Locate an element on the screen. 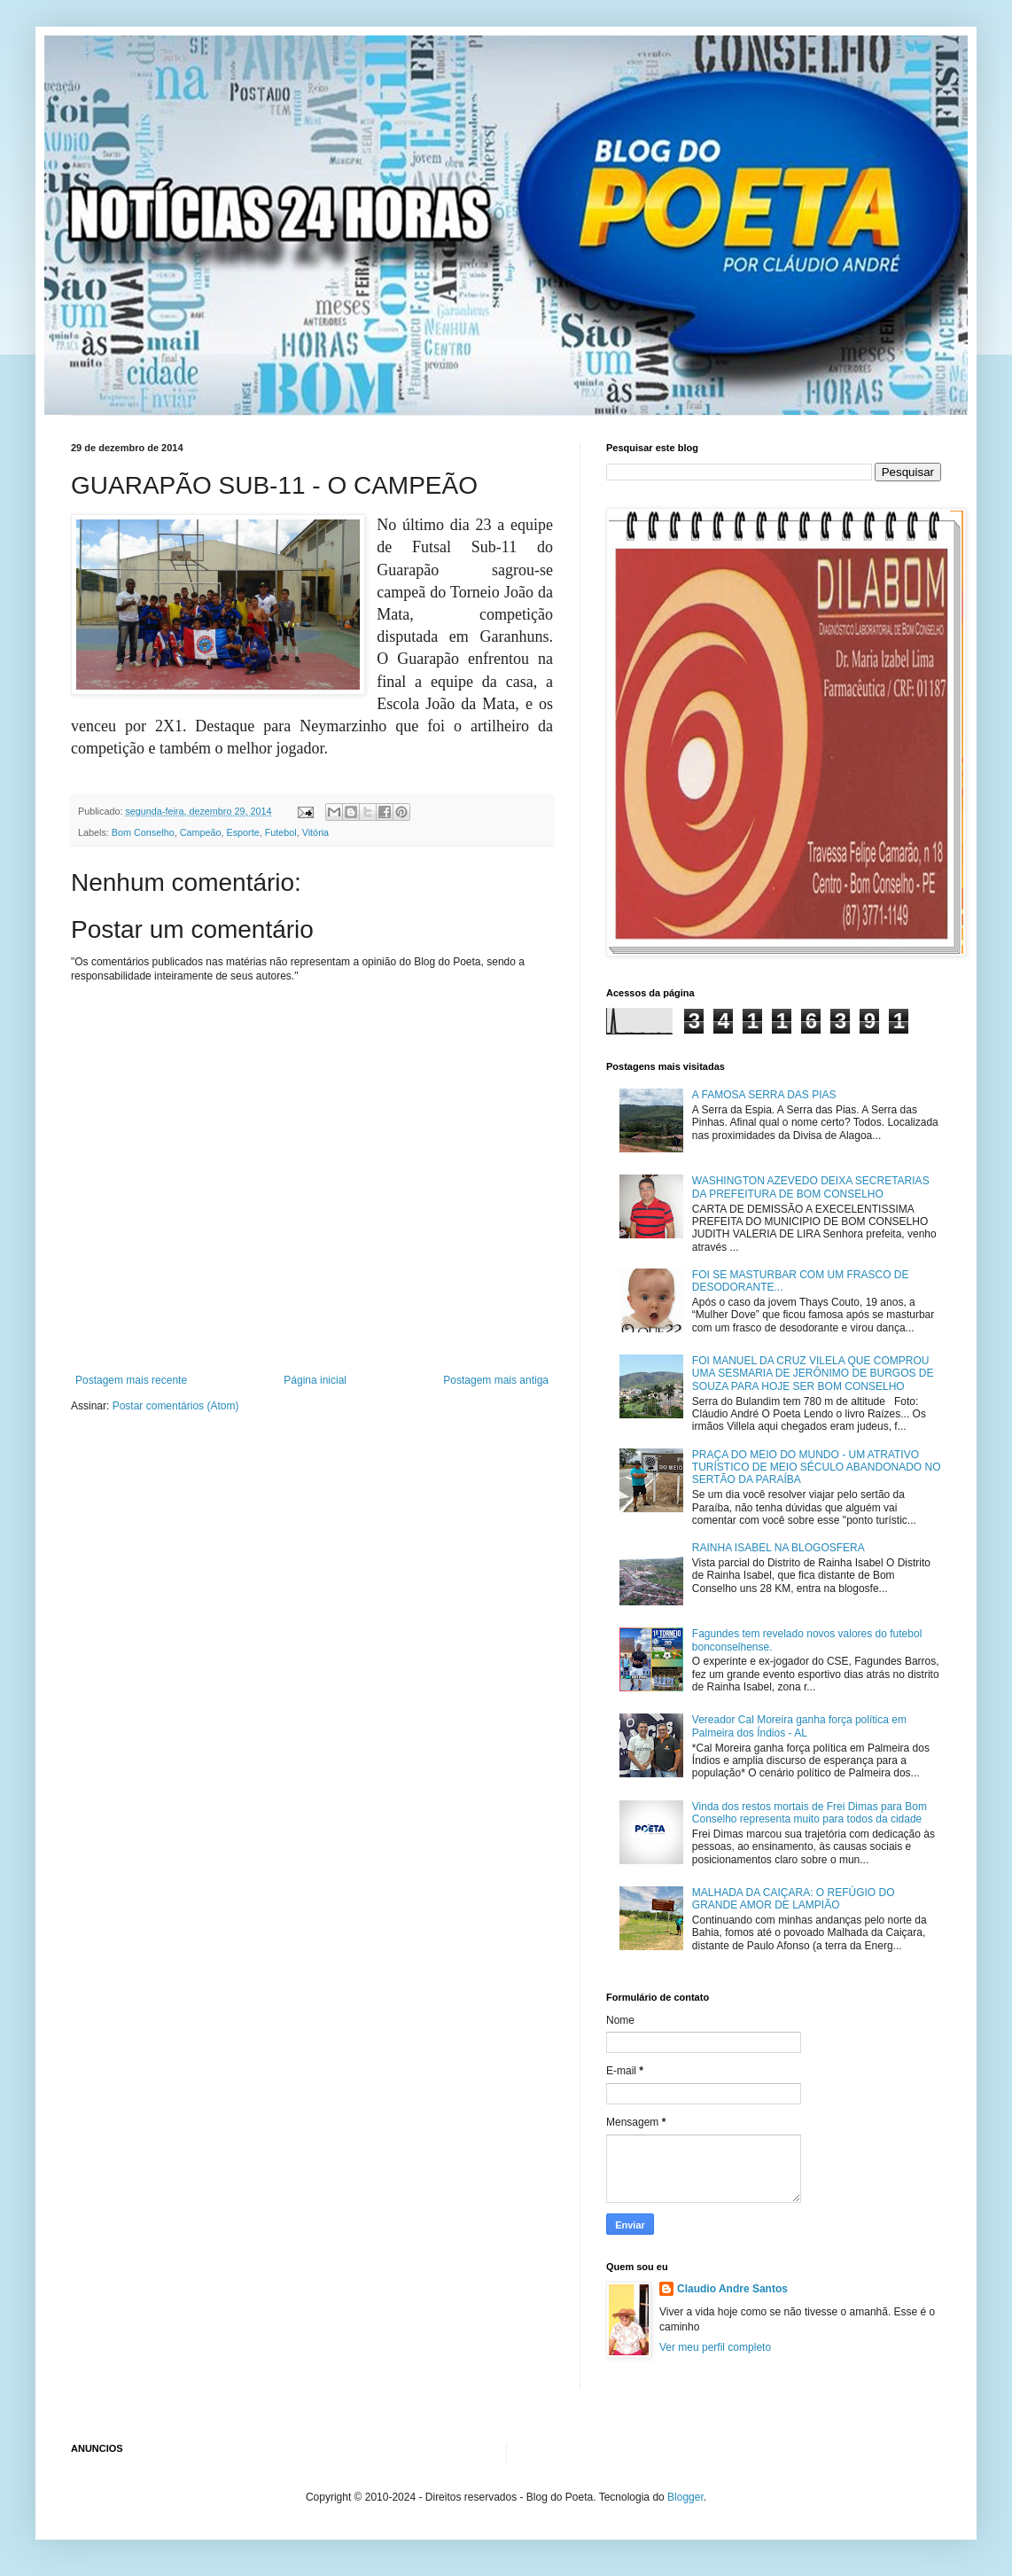 This screenshot has height=2576, width=1012. Bom Conselho is located at coordinates (143, 832).